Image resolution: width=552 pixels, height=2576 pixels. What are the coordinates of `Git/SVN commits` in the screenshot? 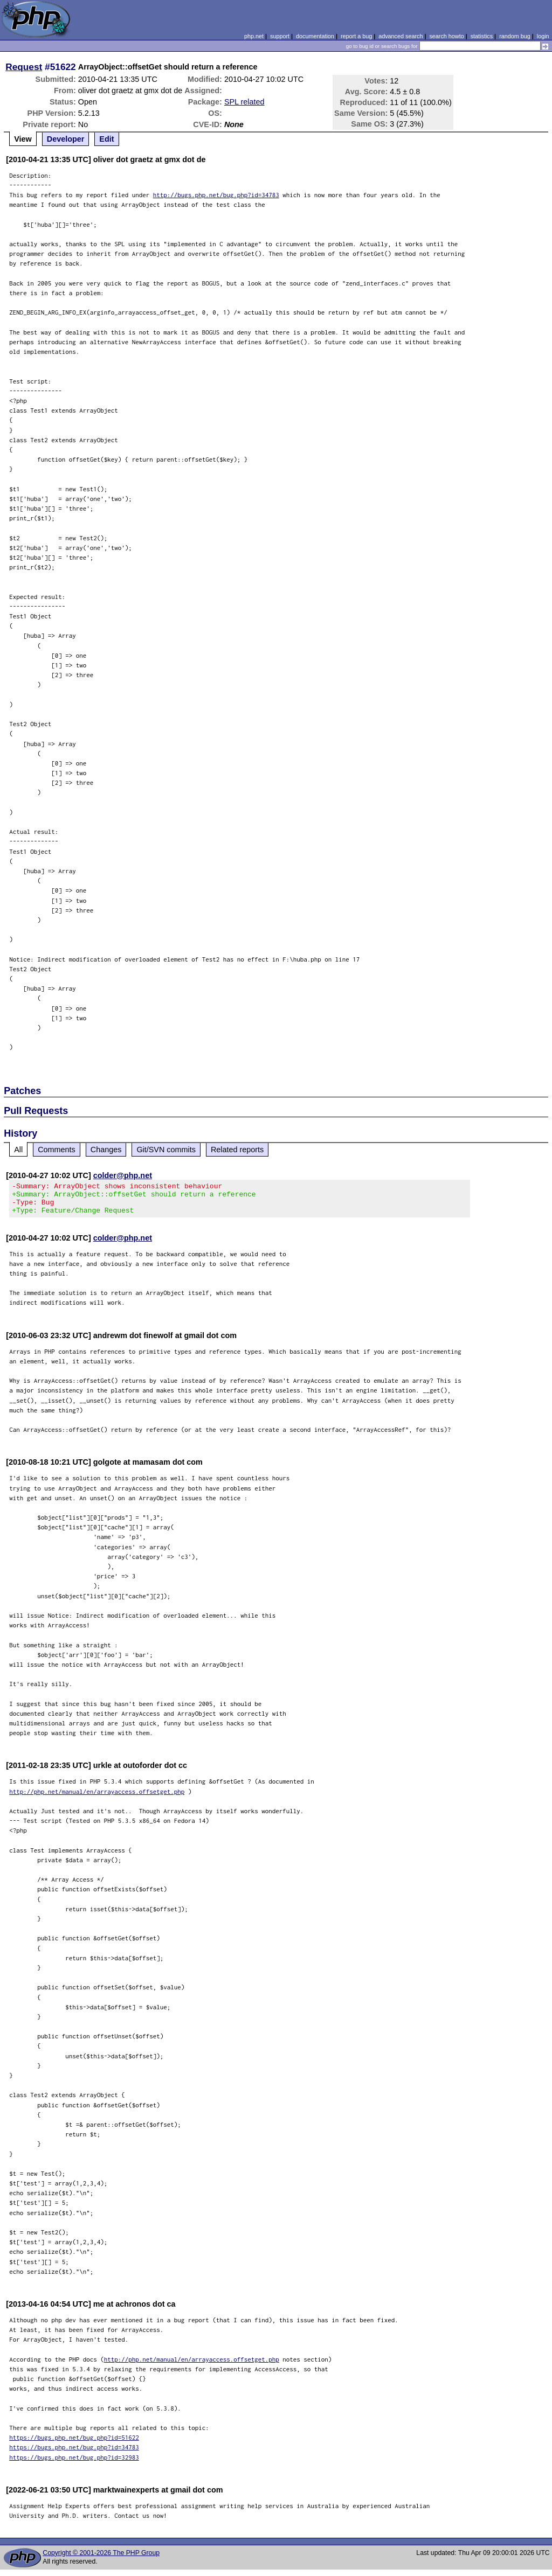 It's located at (166, 1149).